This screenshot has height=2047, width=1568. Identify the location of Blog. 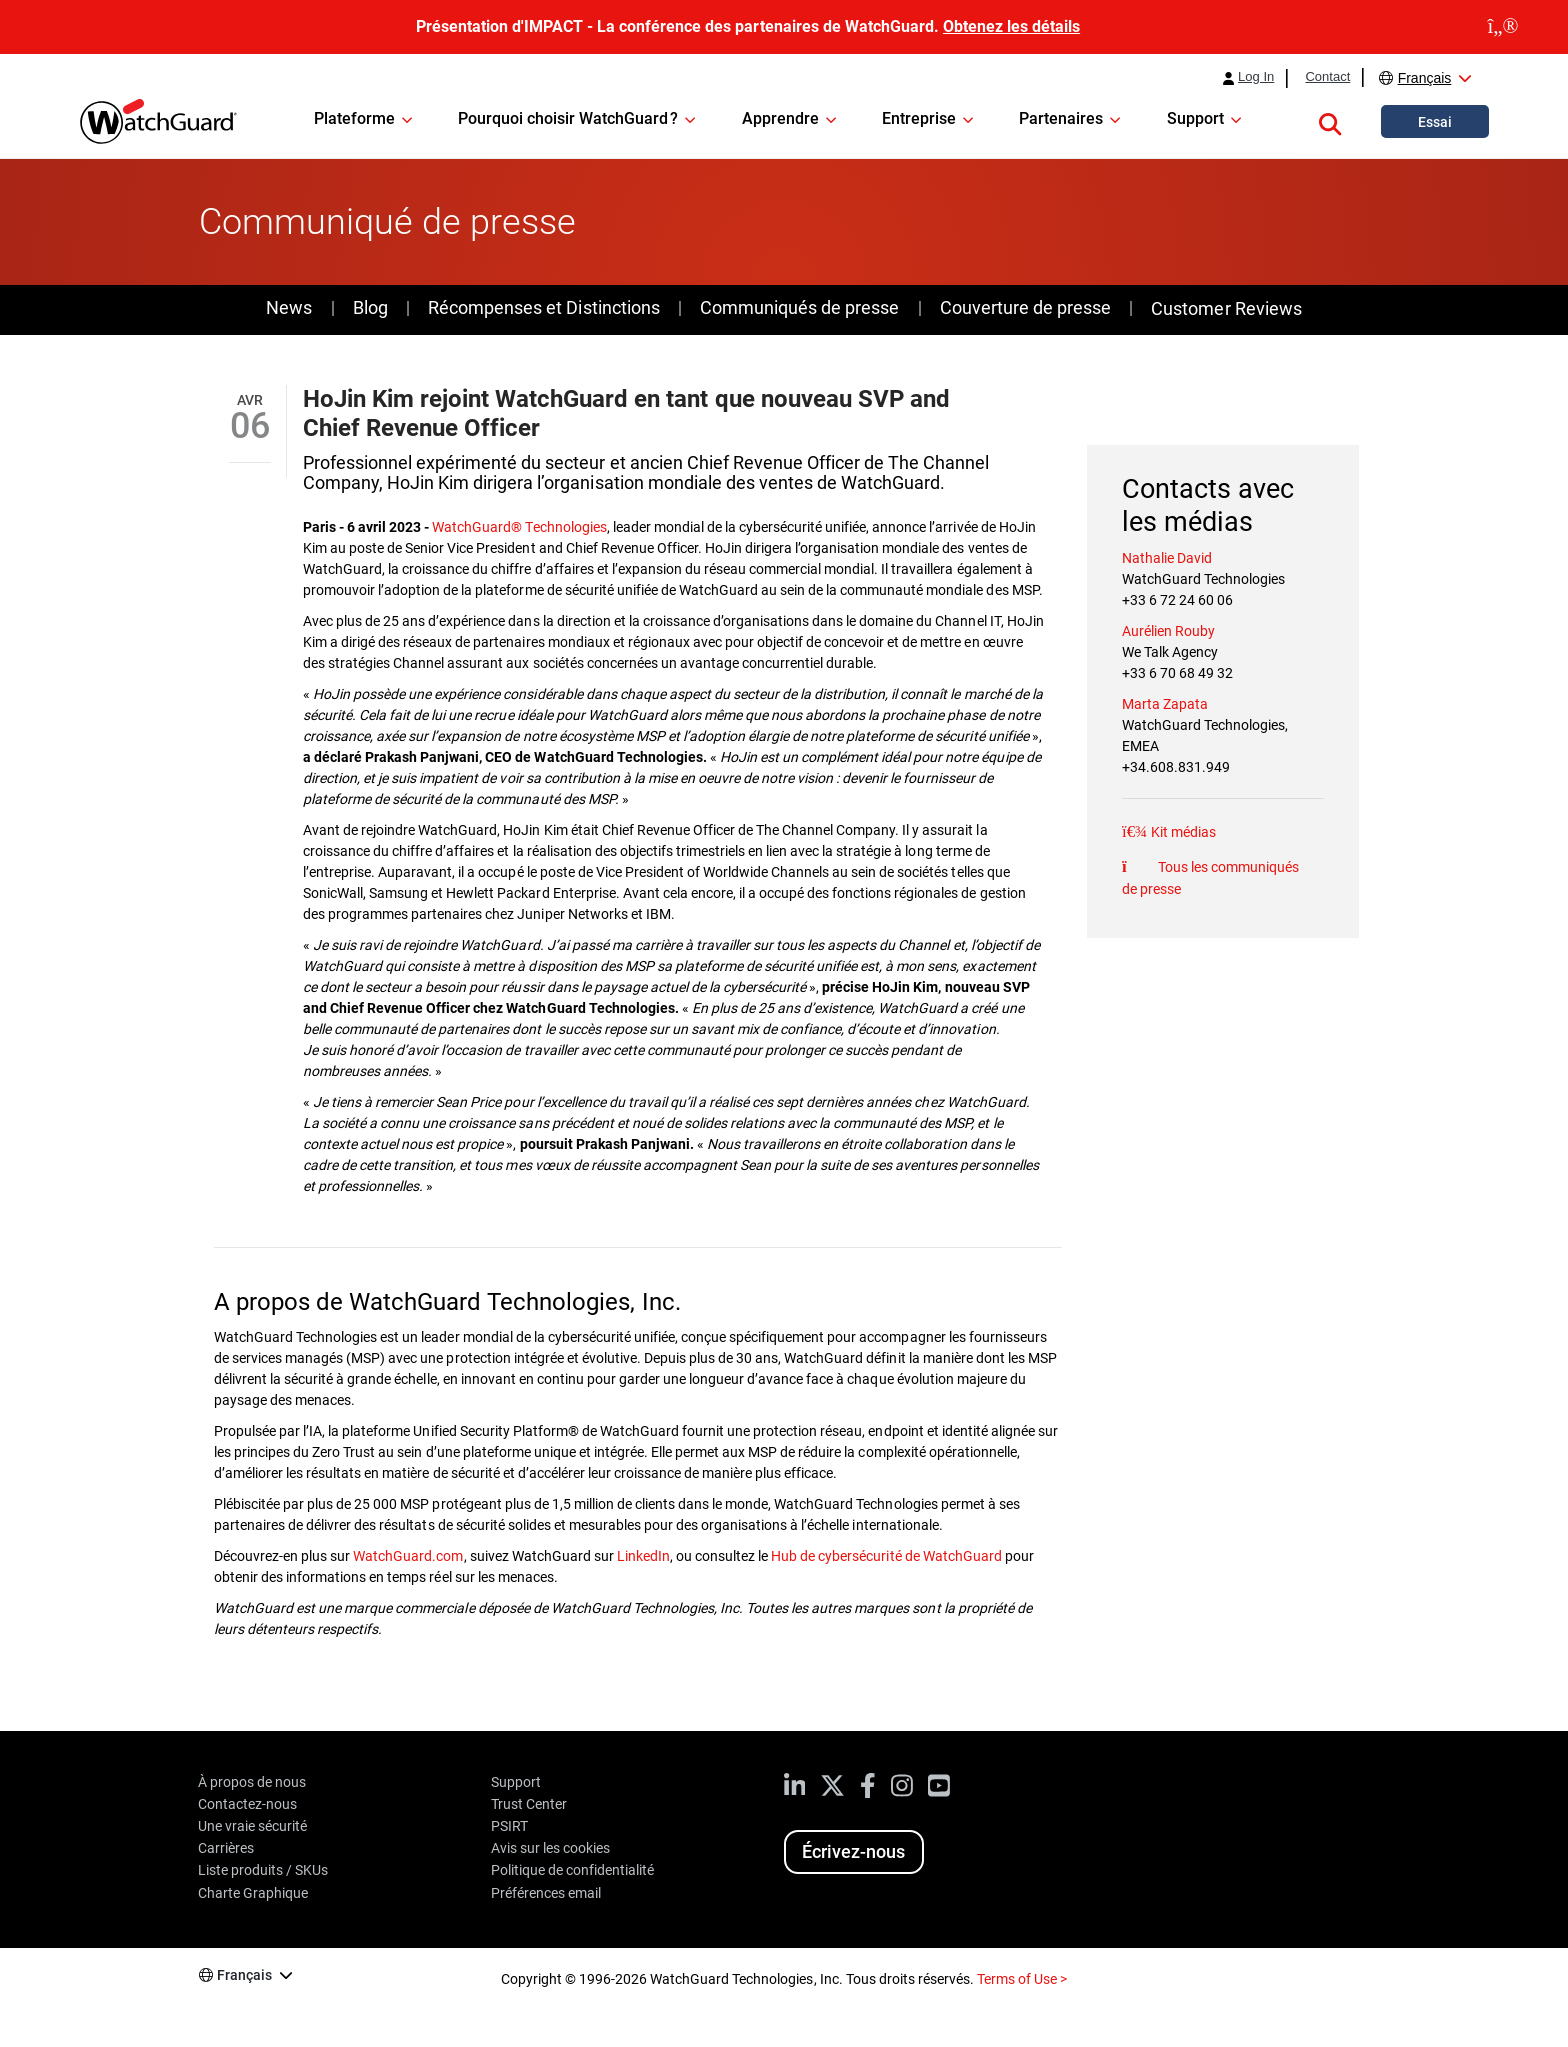
(370, 307).